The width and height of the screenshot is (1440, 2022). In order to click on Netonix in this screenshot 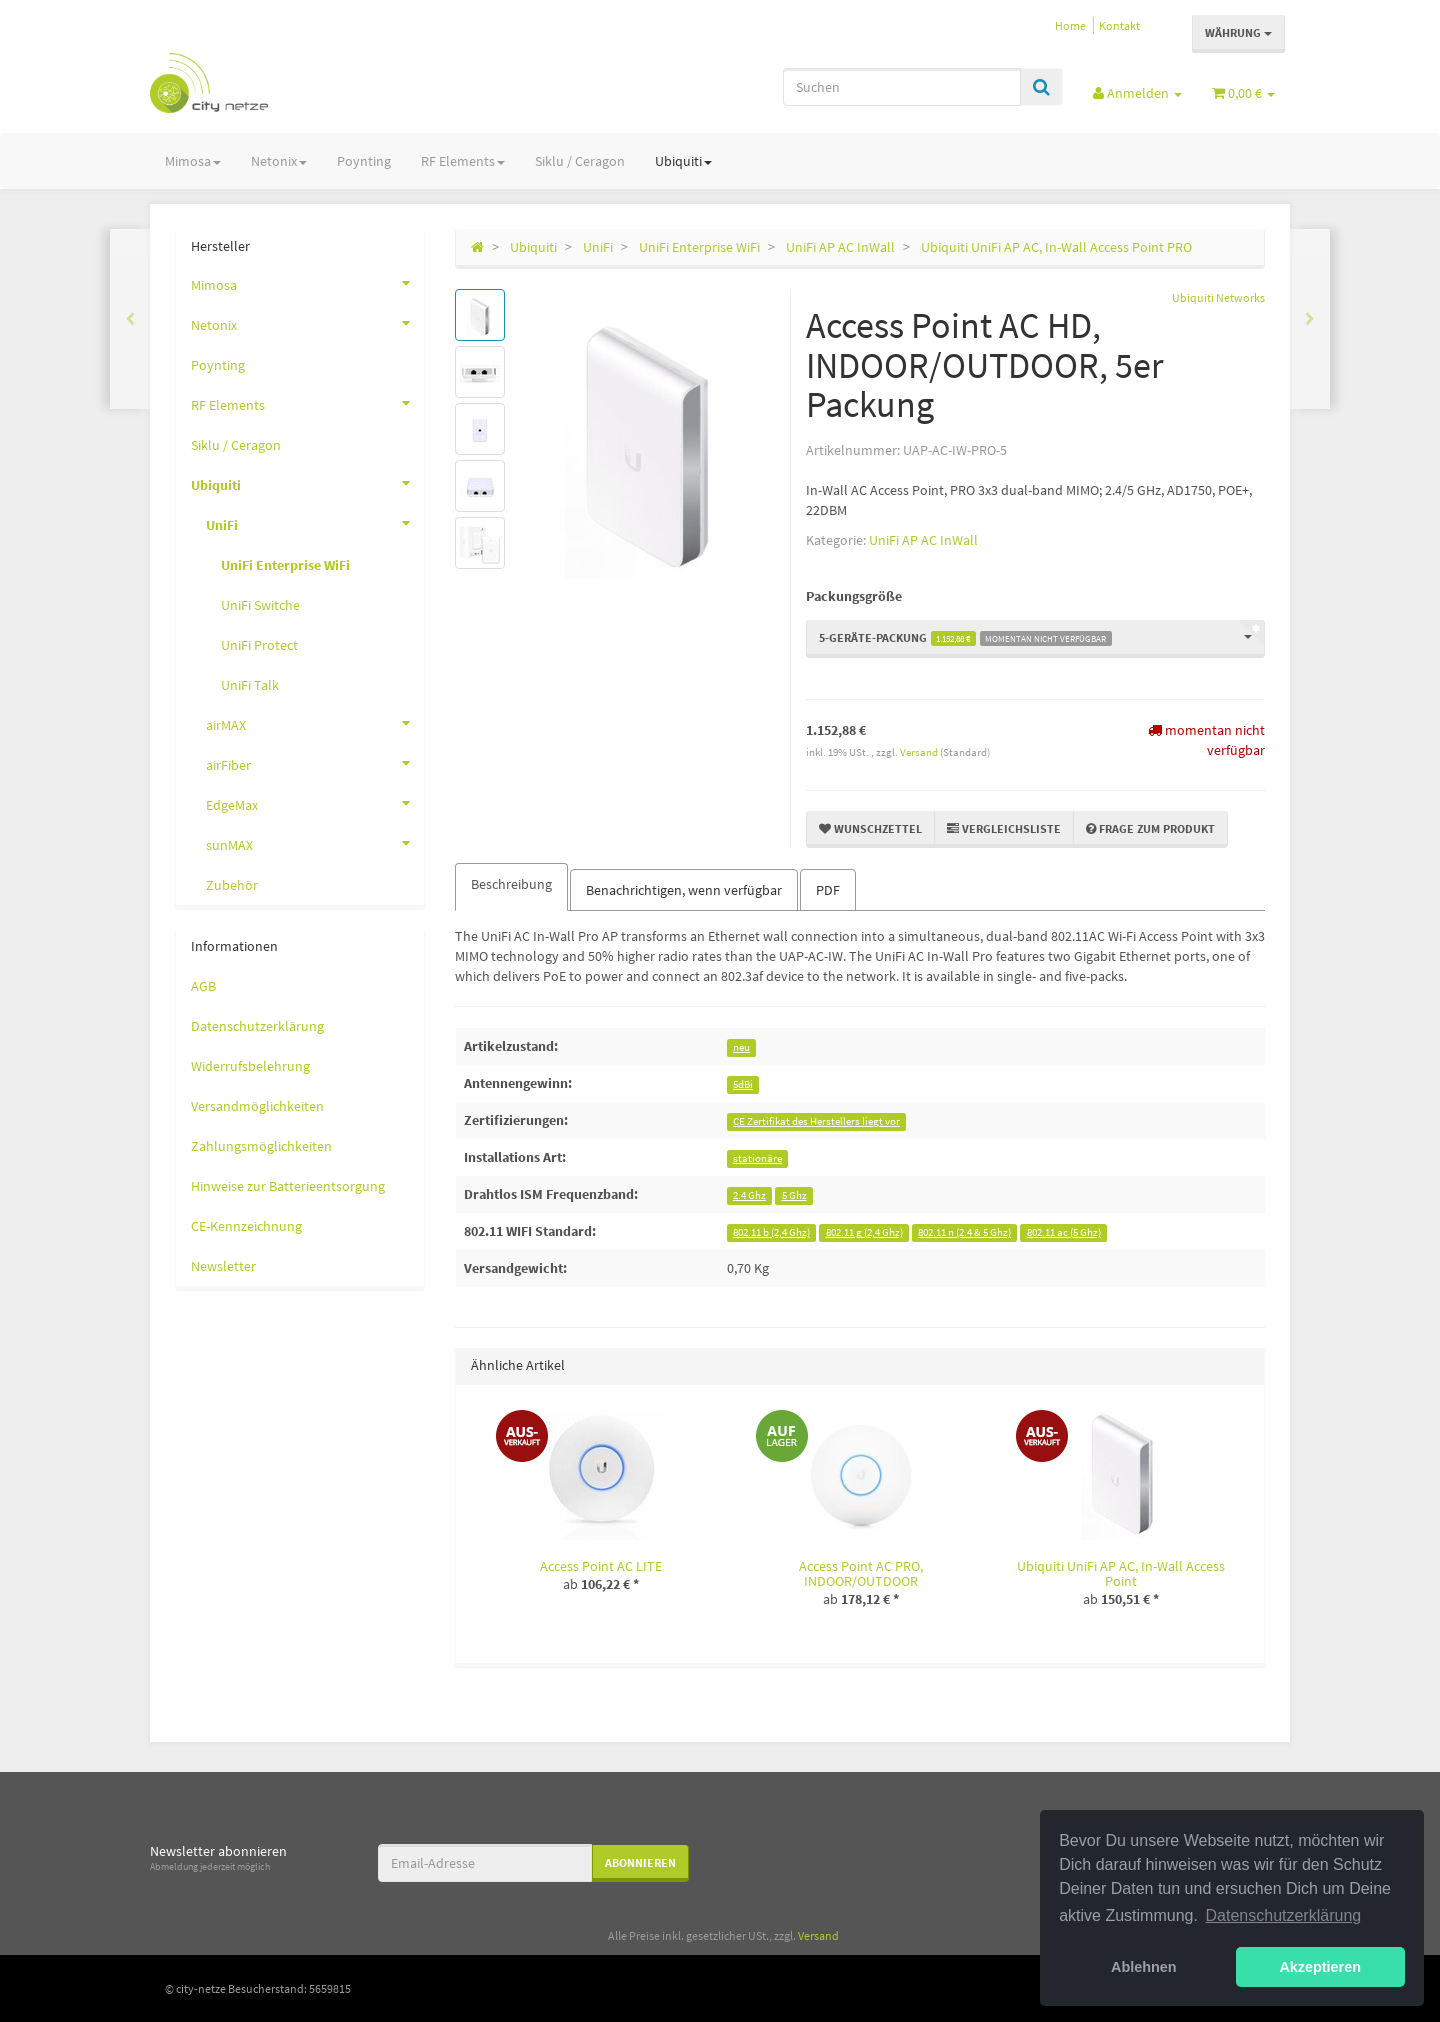, I will do `click(279, 161)`.